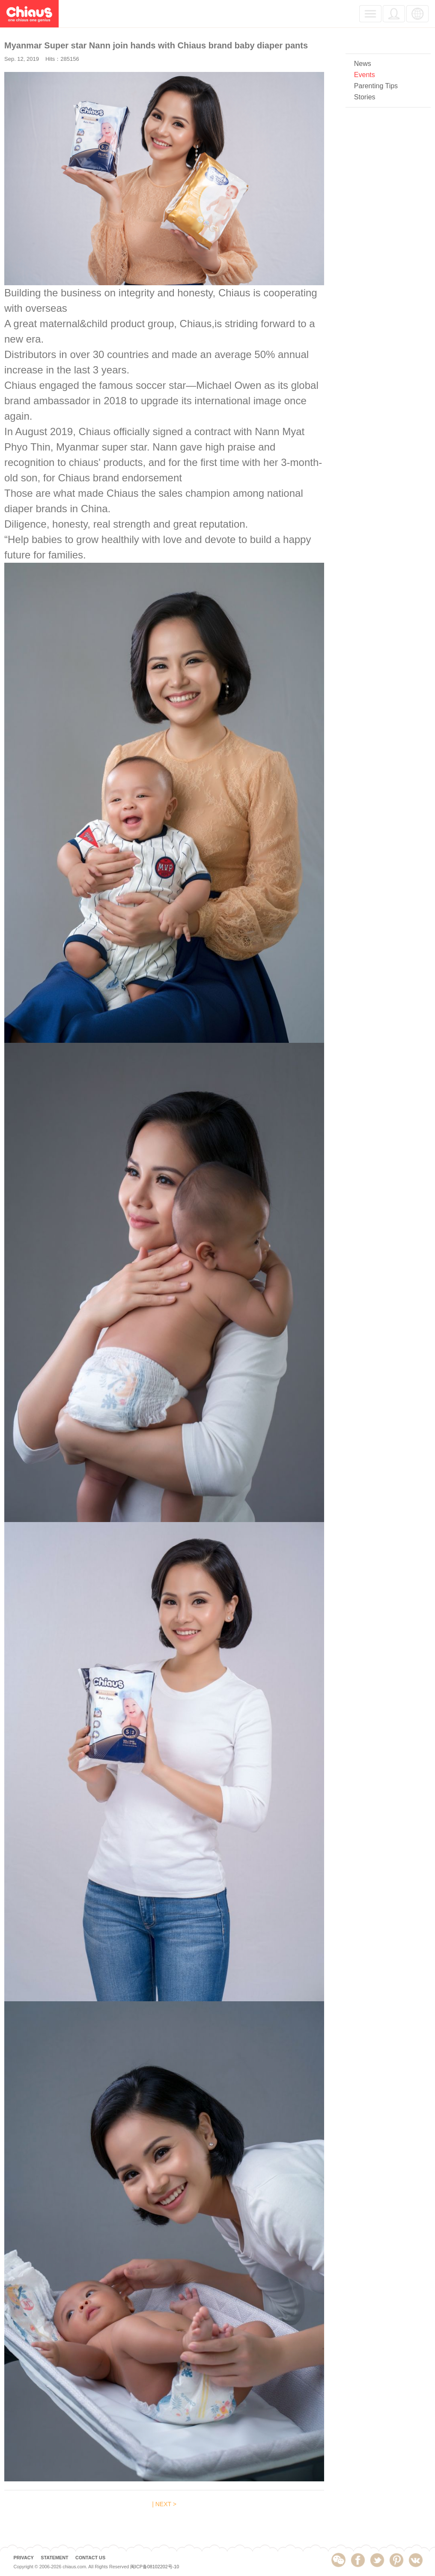 Image resolution: width=435 pixels, height=2576 pixels. What do you see at coordinates (54, 2557) in the screenshot?
I see `STATEMENT` at bounding box center [54, 2557].